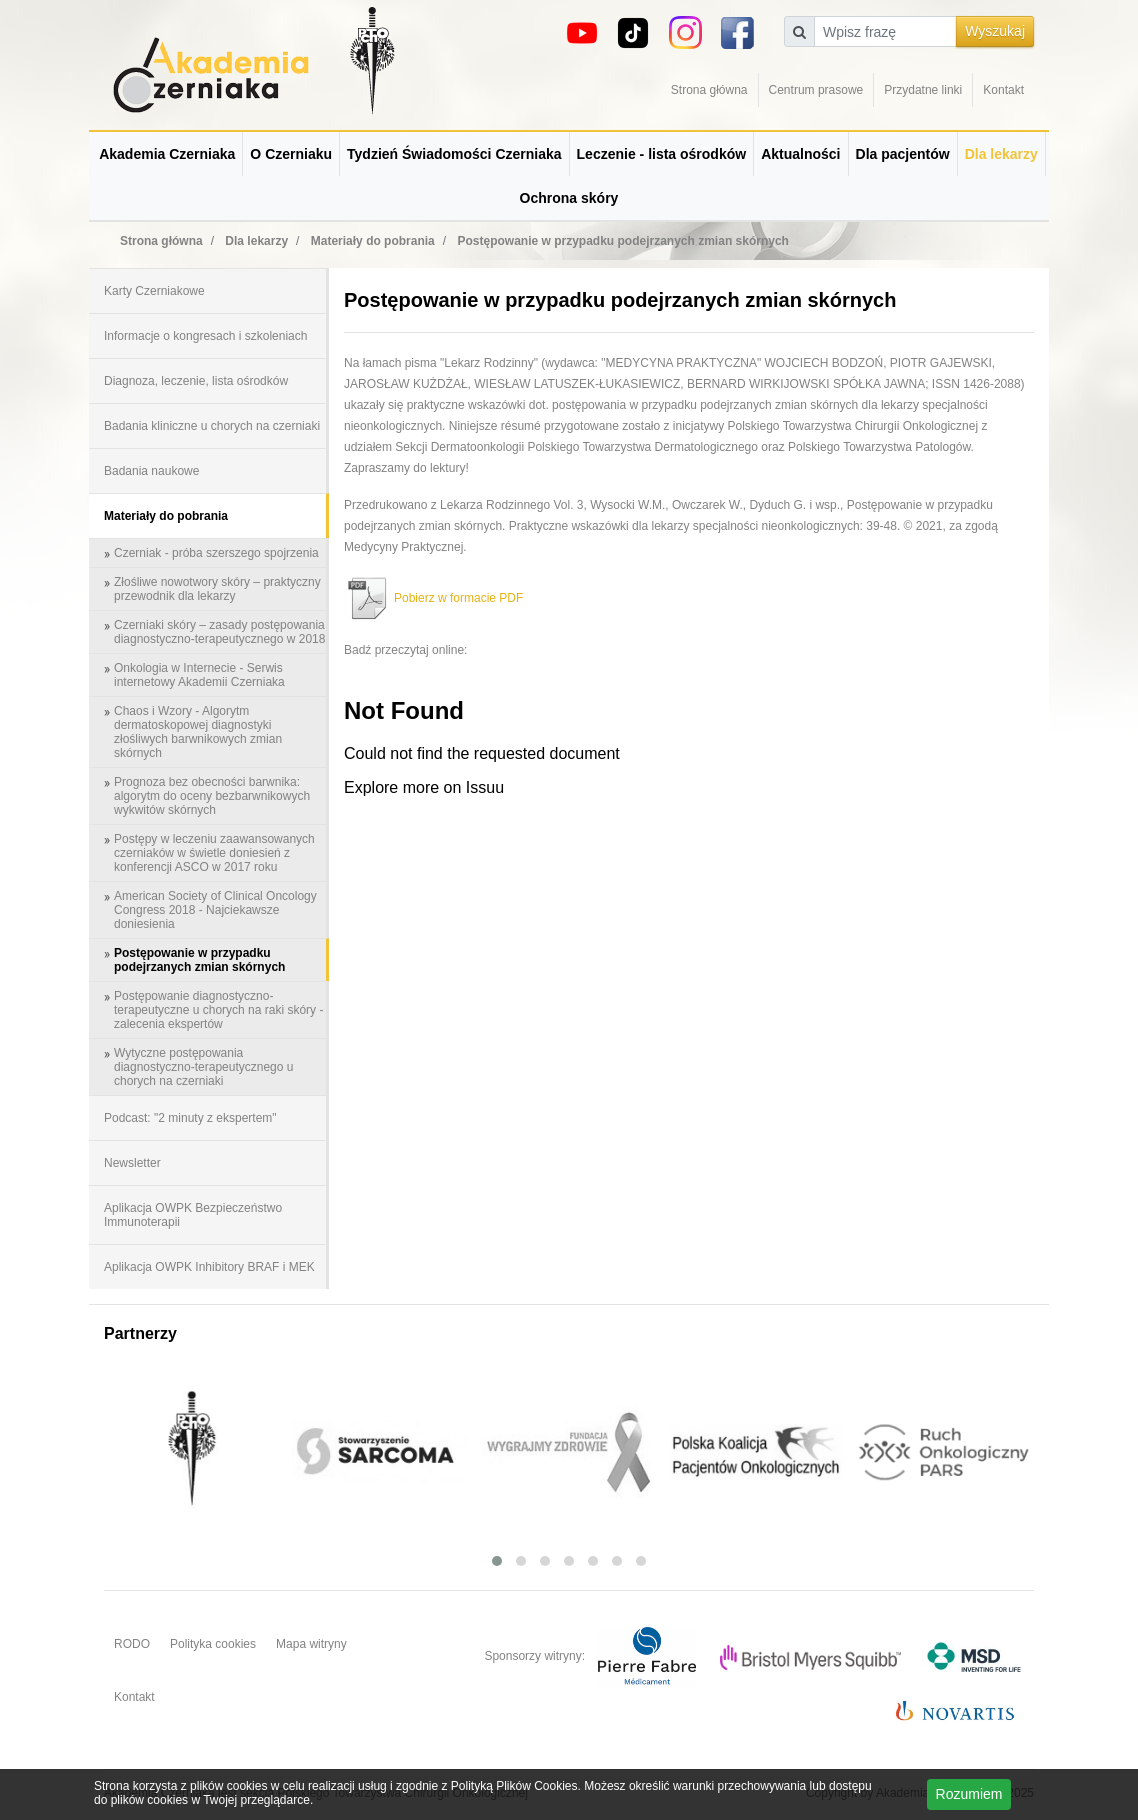 The image size is (1138, 1820). I want to click on Wyszukaj, so click(995, 31).